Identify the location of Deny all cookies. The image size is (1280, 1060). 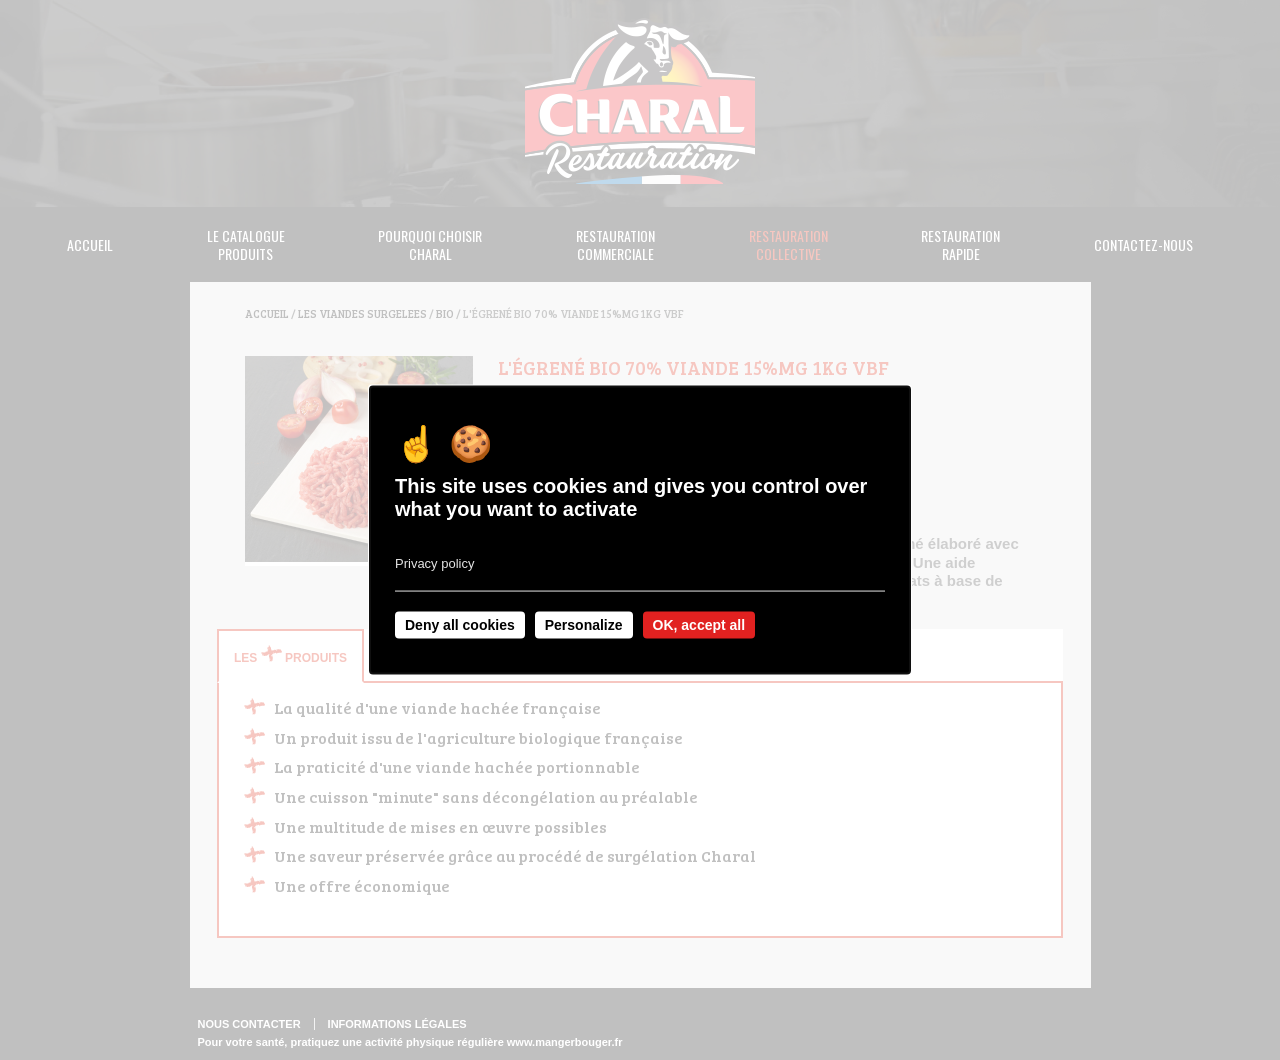
(460, 625).